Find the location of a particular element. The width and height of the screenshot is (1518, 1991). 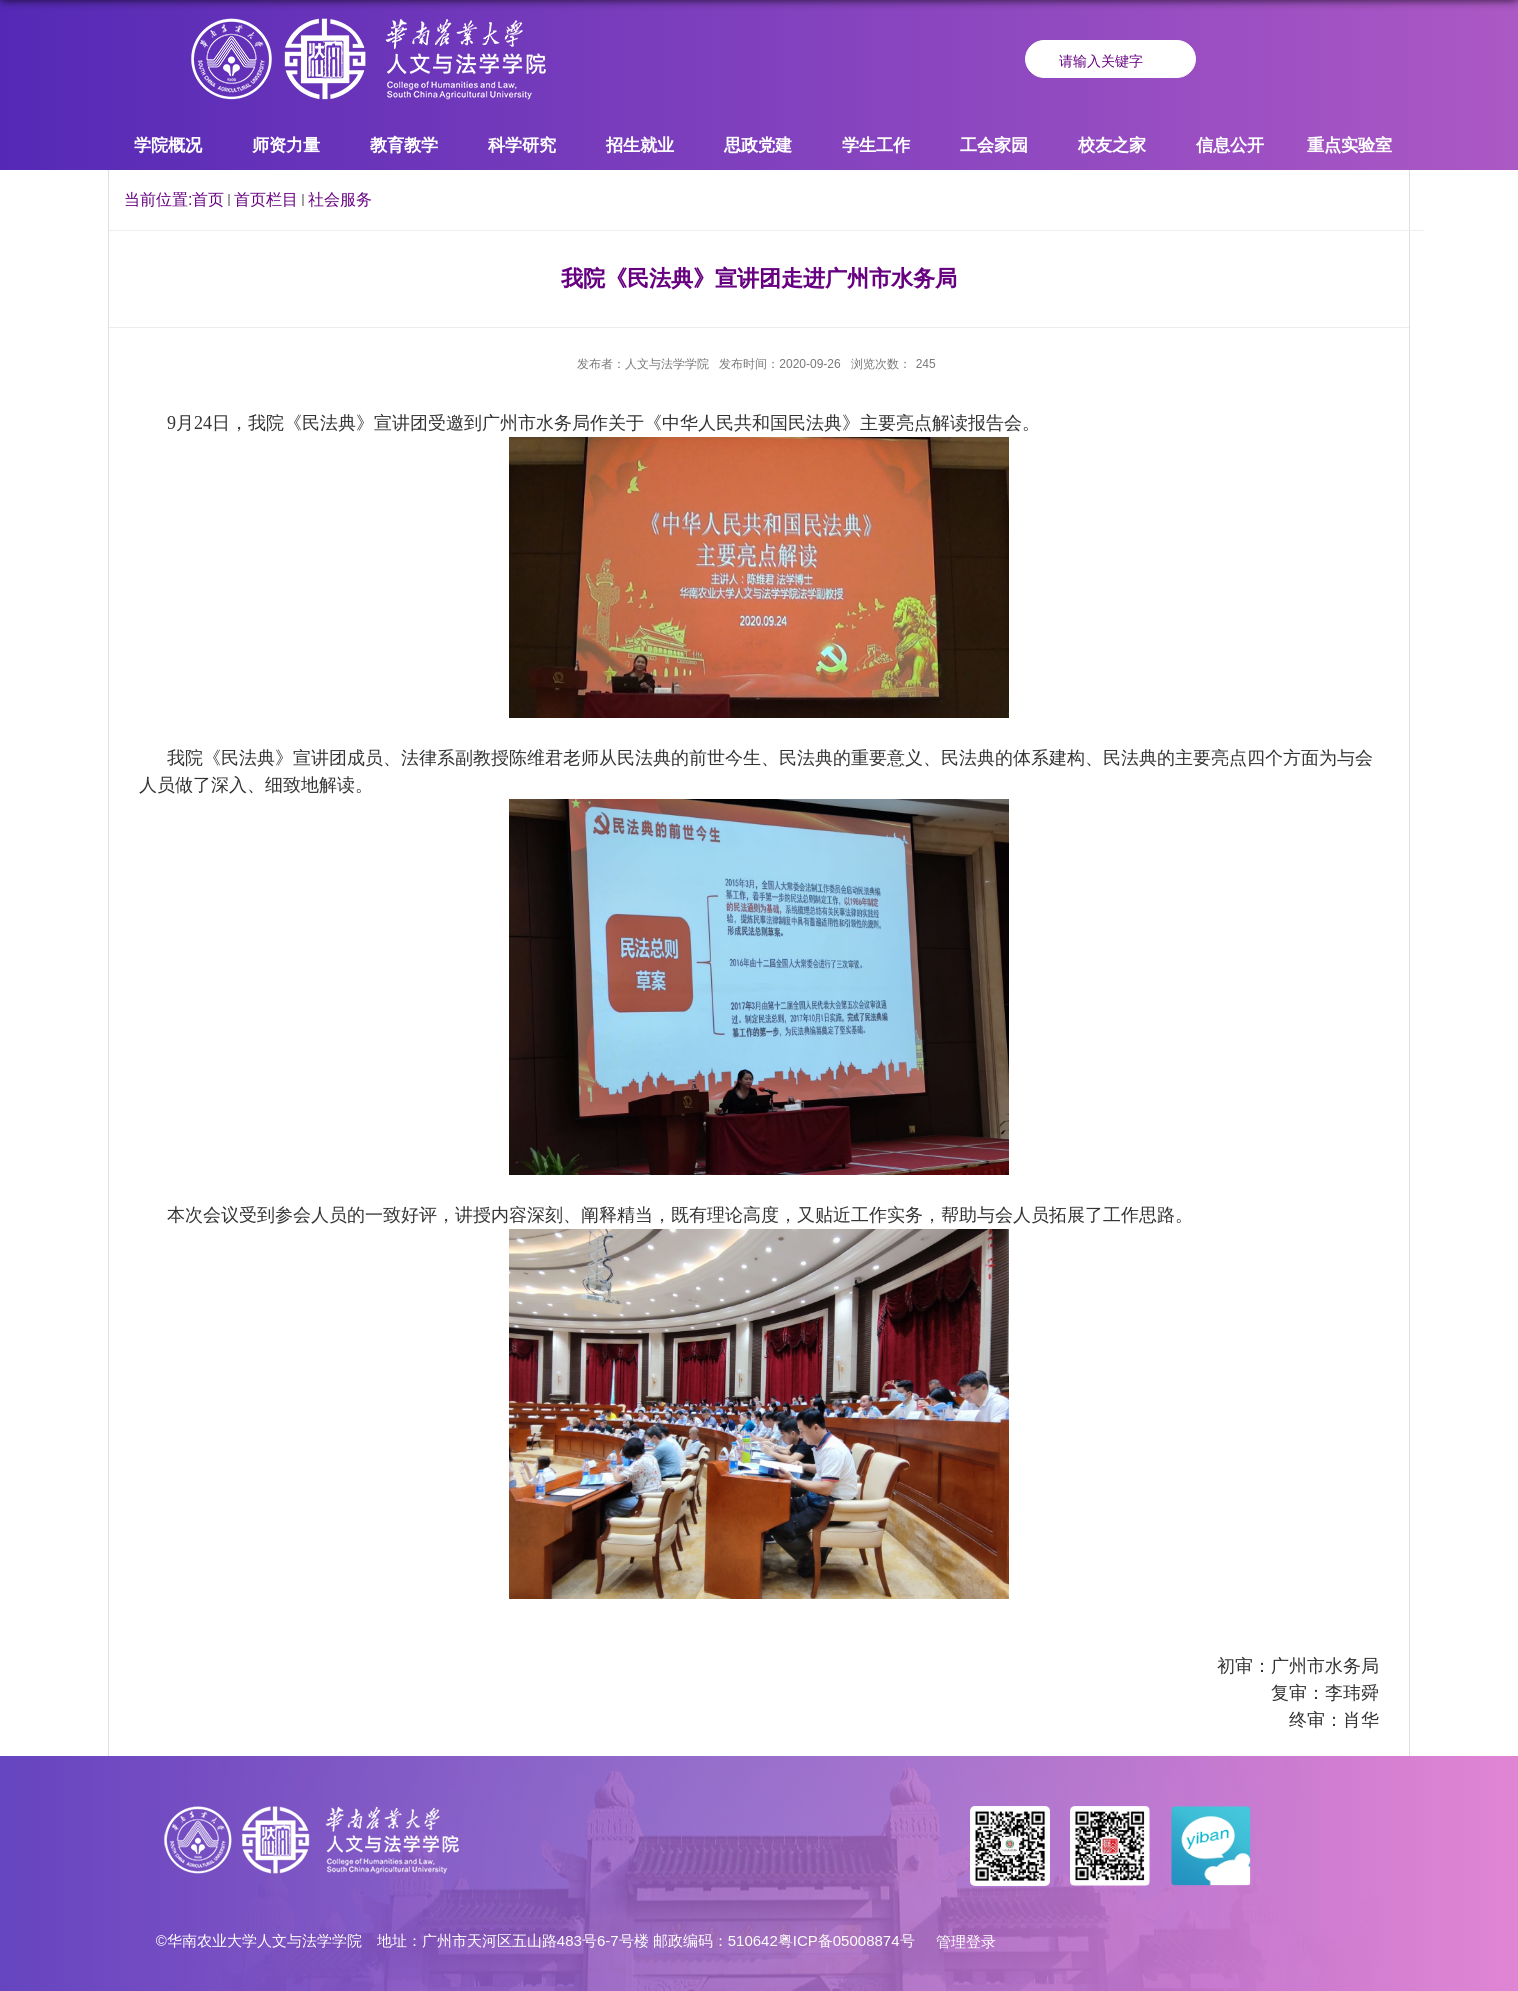

管理登录 is located at coordinates (966, 1941).